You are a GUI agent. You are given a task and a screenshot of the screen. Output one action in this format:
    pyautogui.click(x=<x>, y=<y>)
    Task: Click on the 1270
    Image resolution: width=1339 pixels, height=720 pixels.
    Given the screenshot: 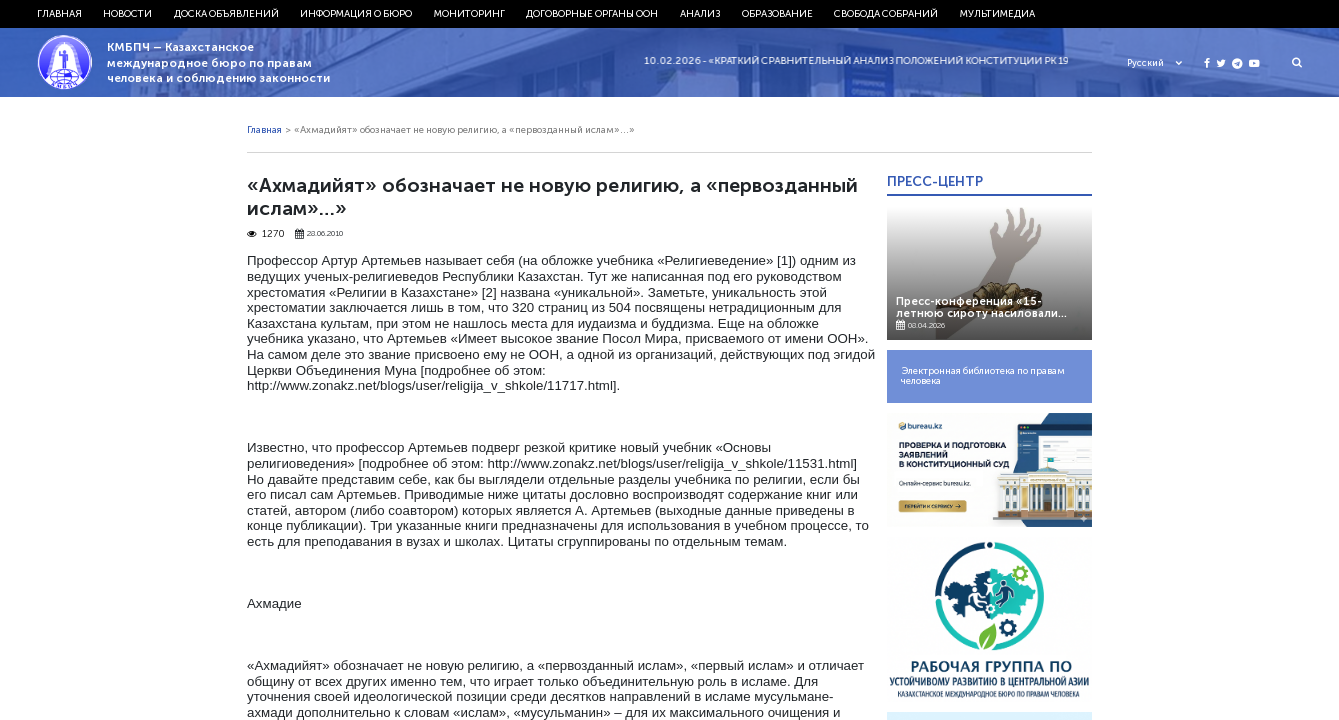 What is the action you would take?
    pyautogui.click(x=266, y=234)
    